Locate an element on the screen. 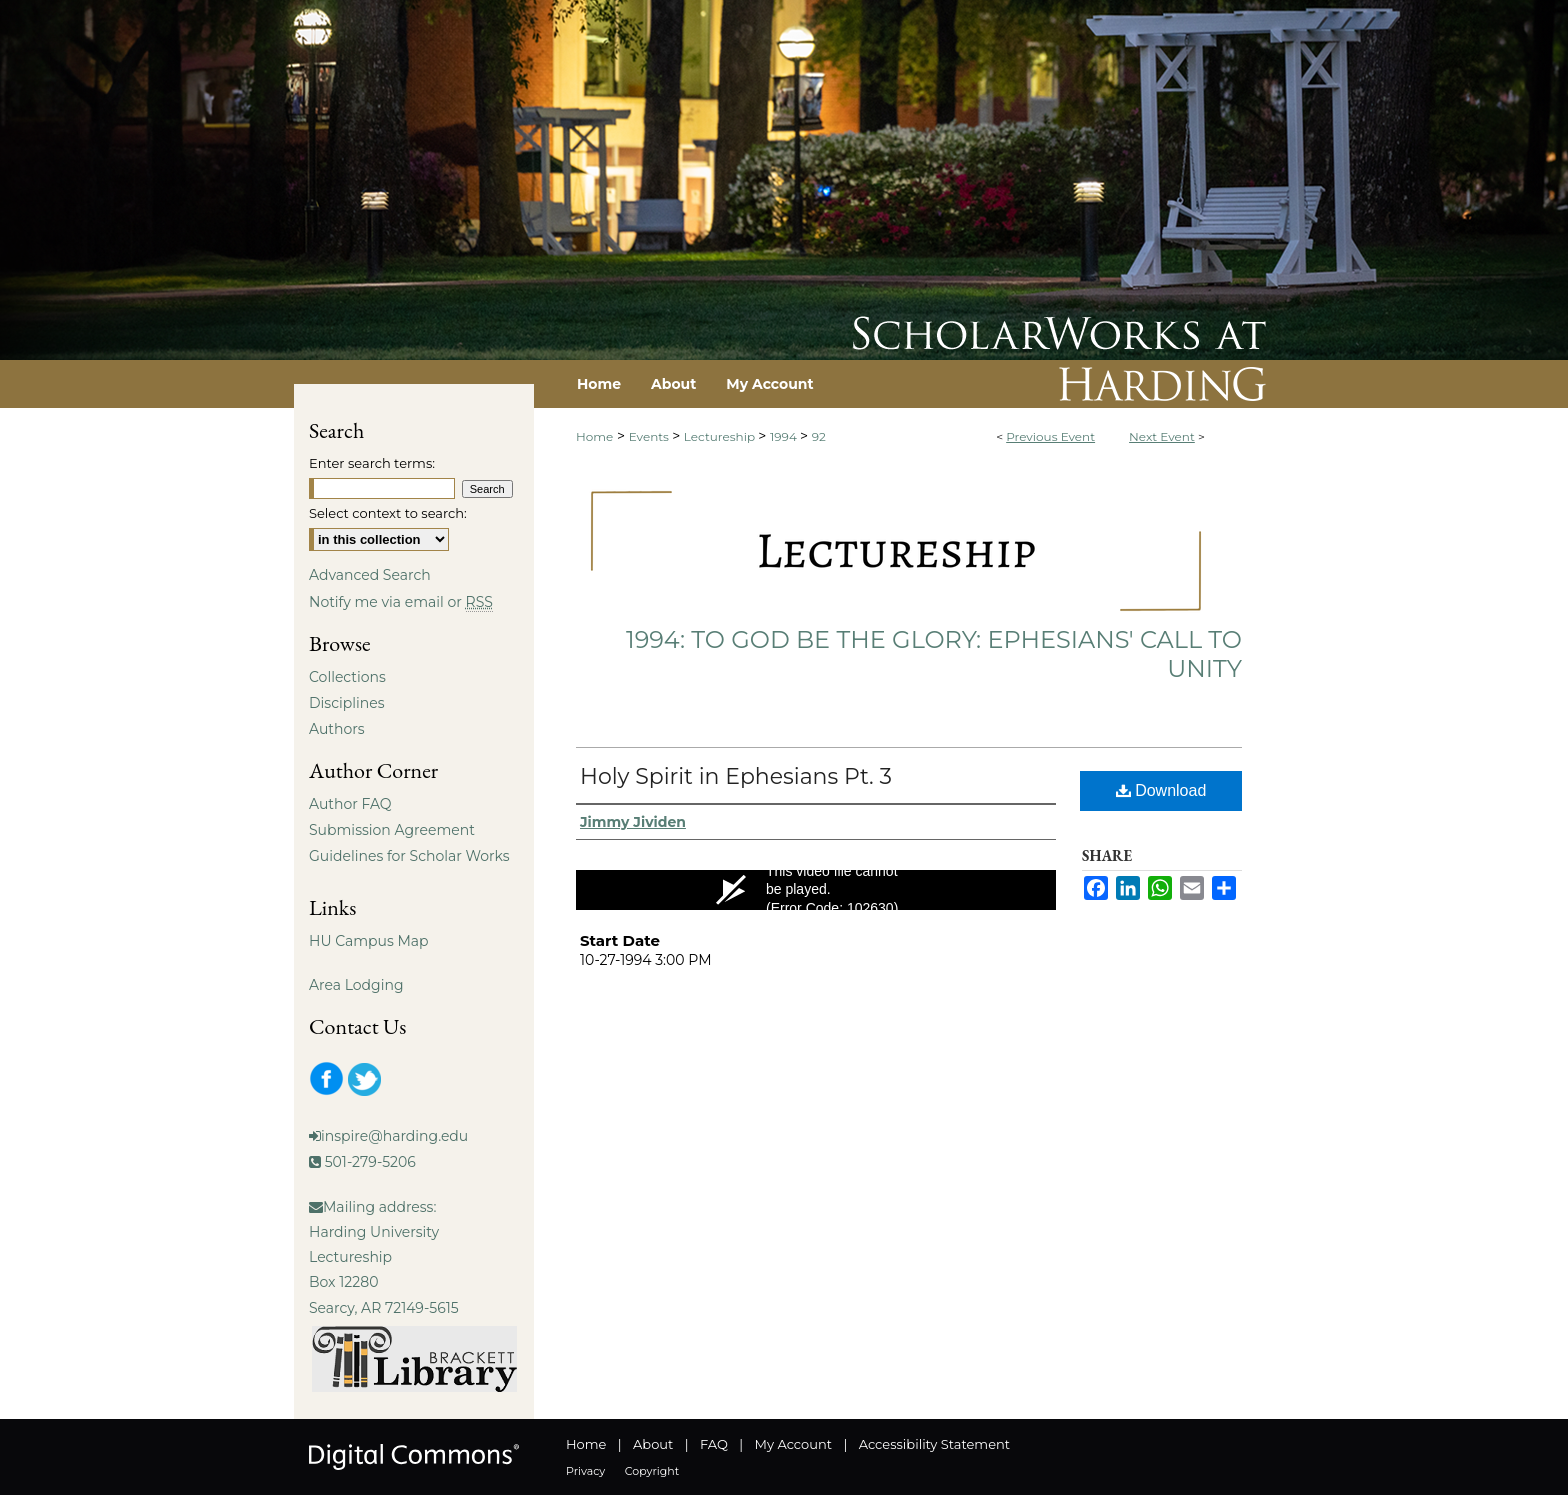 The image size is (1568, 1495). Author FAQ is located at coordinates (350, 804).